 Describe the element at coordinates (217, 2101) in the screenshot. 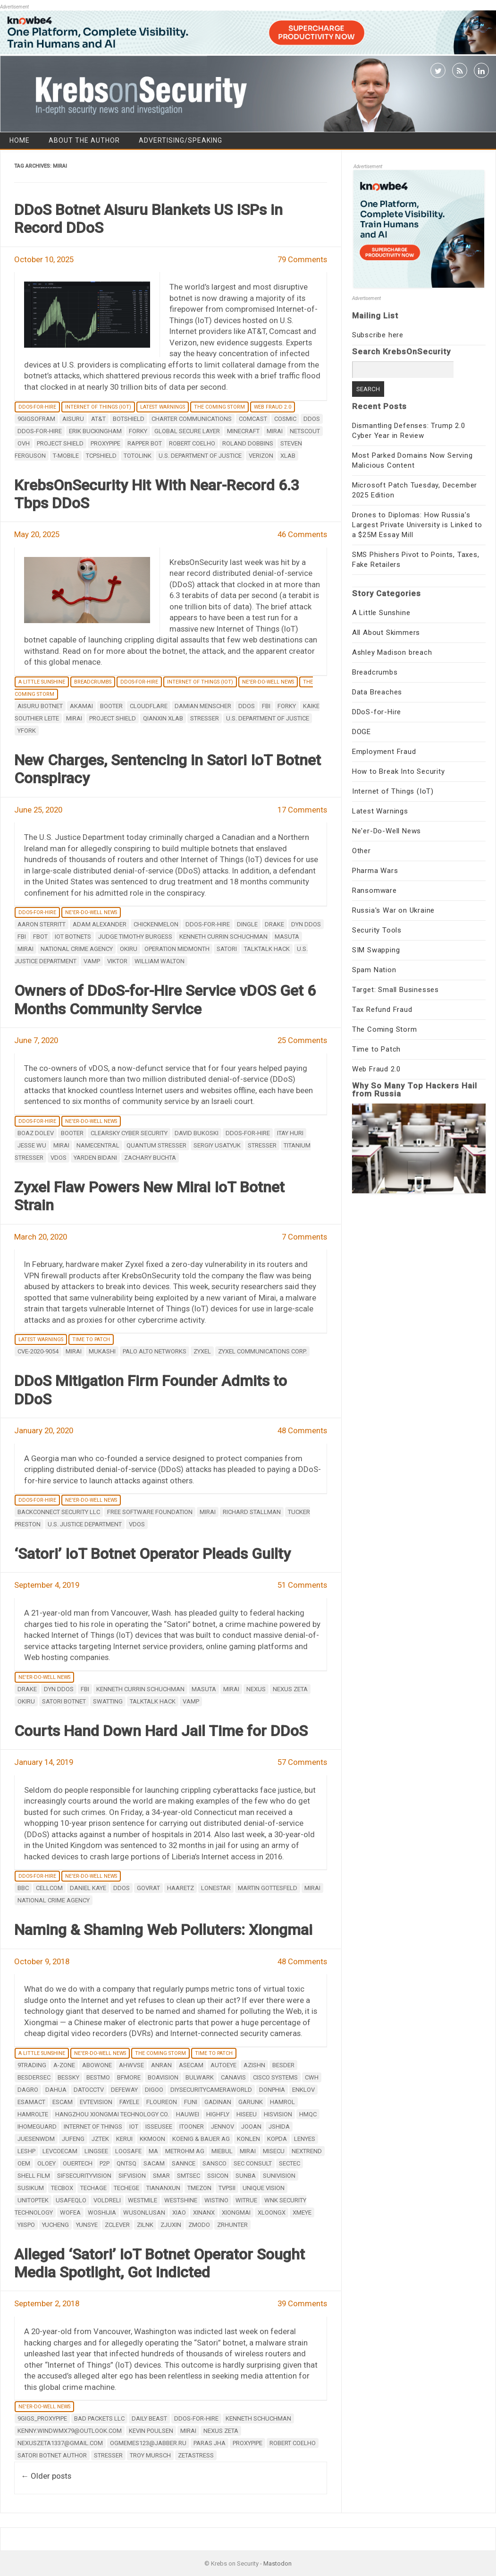

I see `GADINAN` at that location.